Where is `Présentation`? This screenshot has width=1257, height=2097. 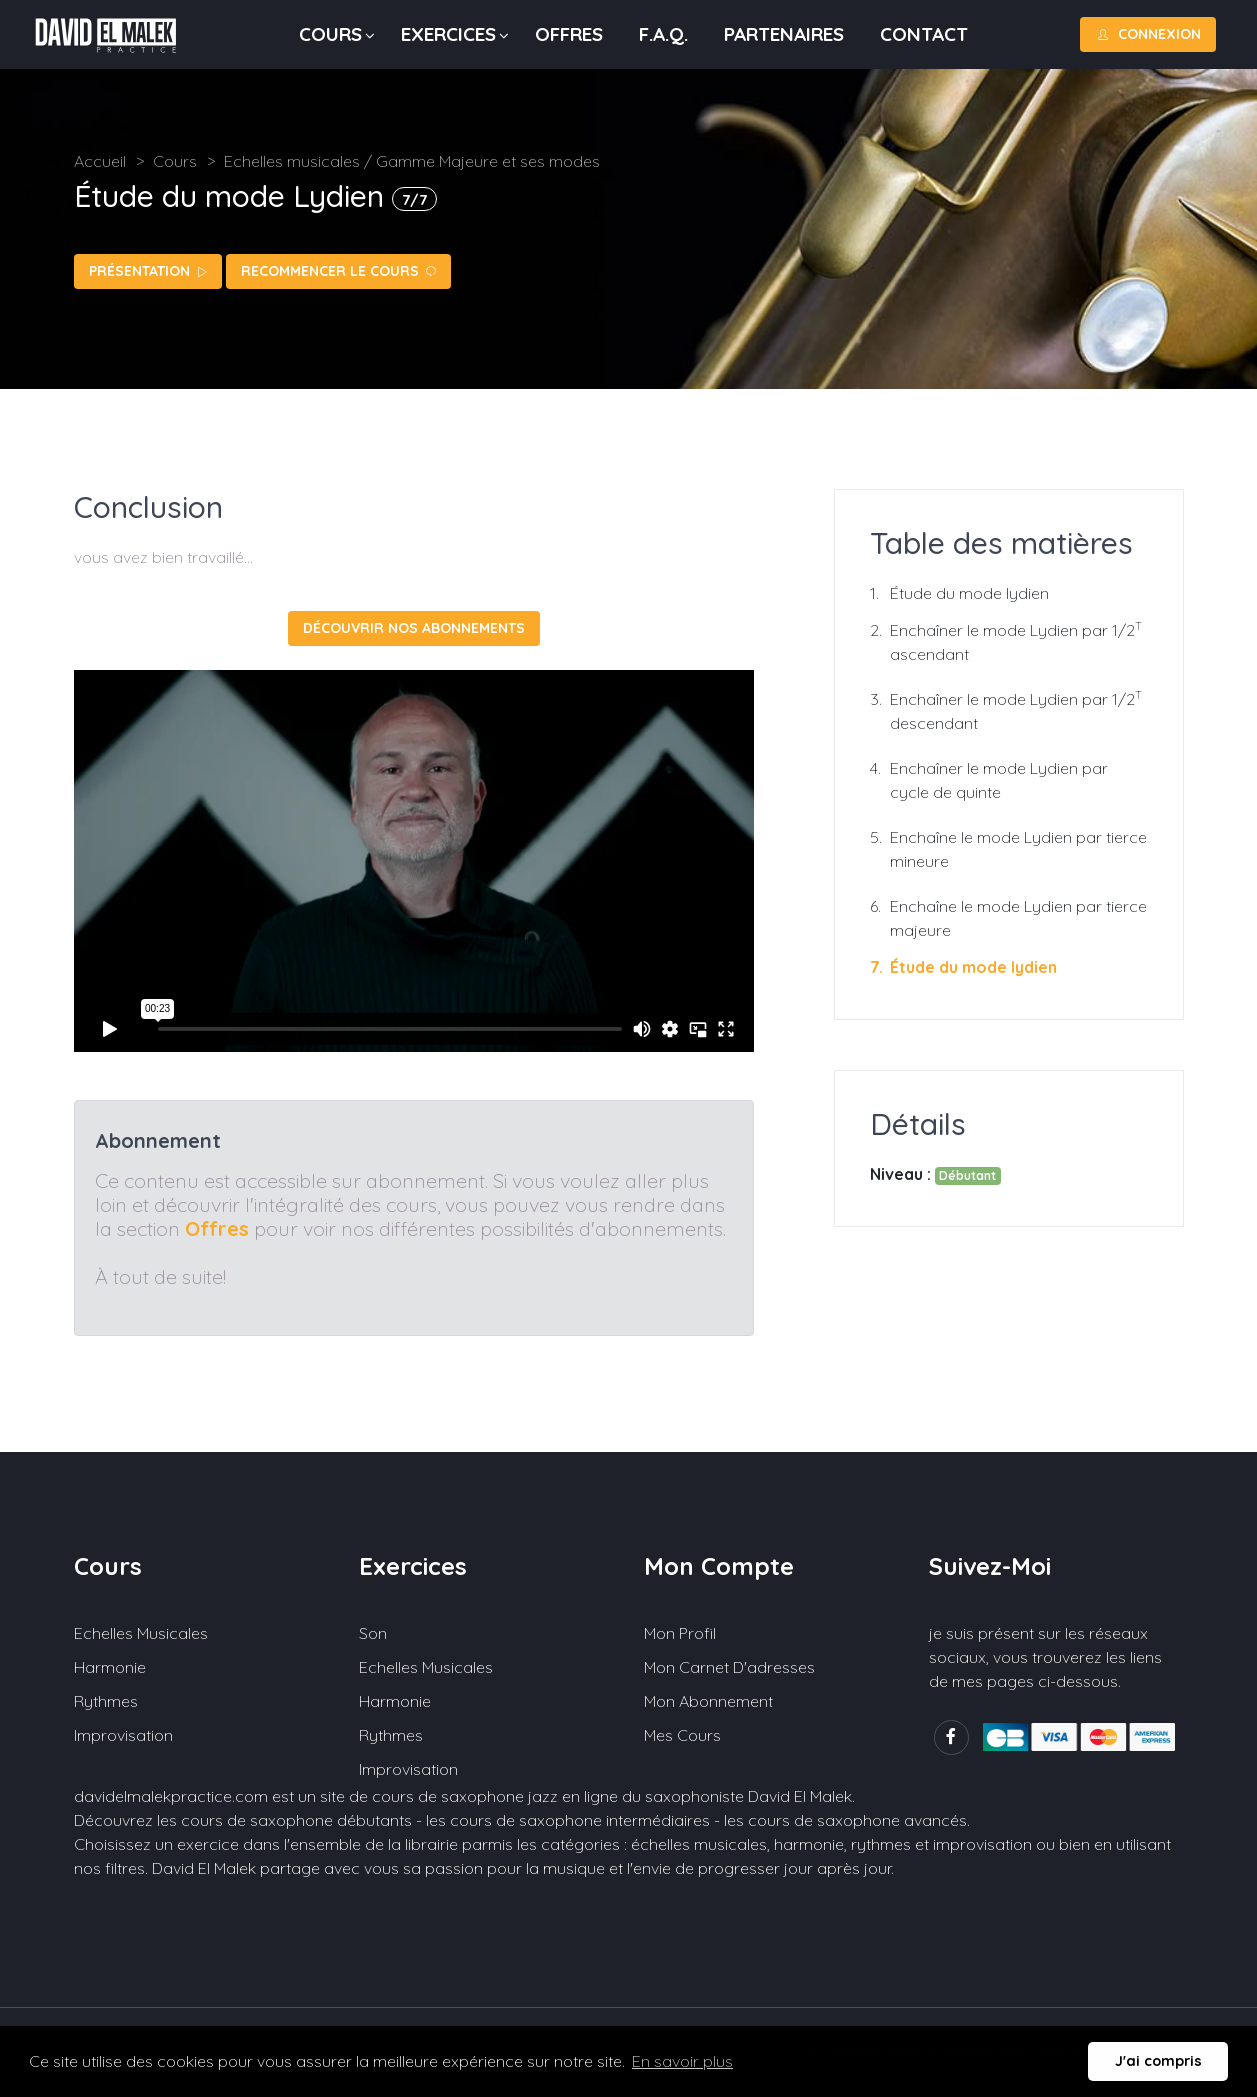
Présentation is located at coordinates (148, 271).